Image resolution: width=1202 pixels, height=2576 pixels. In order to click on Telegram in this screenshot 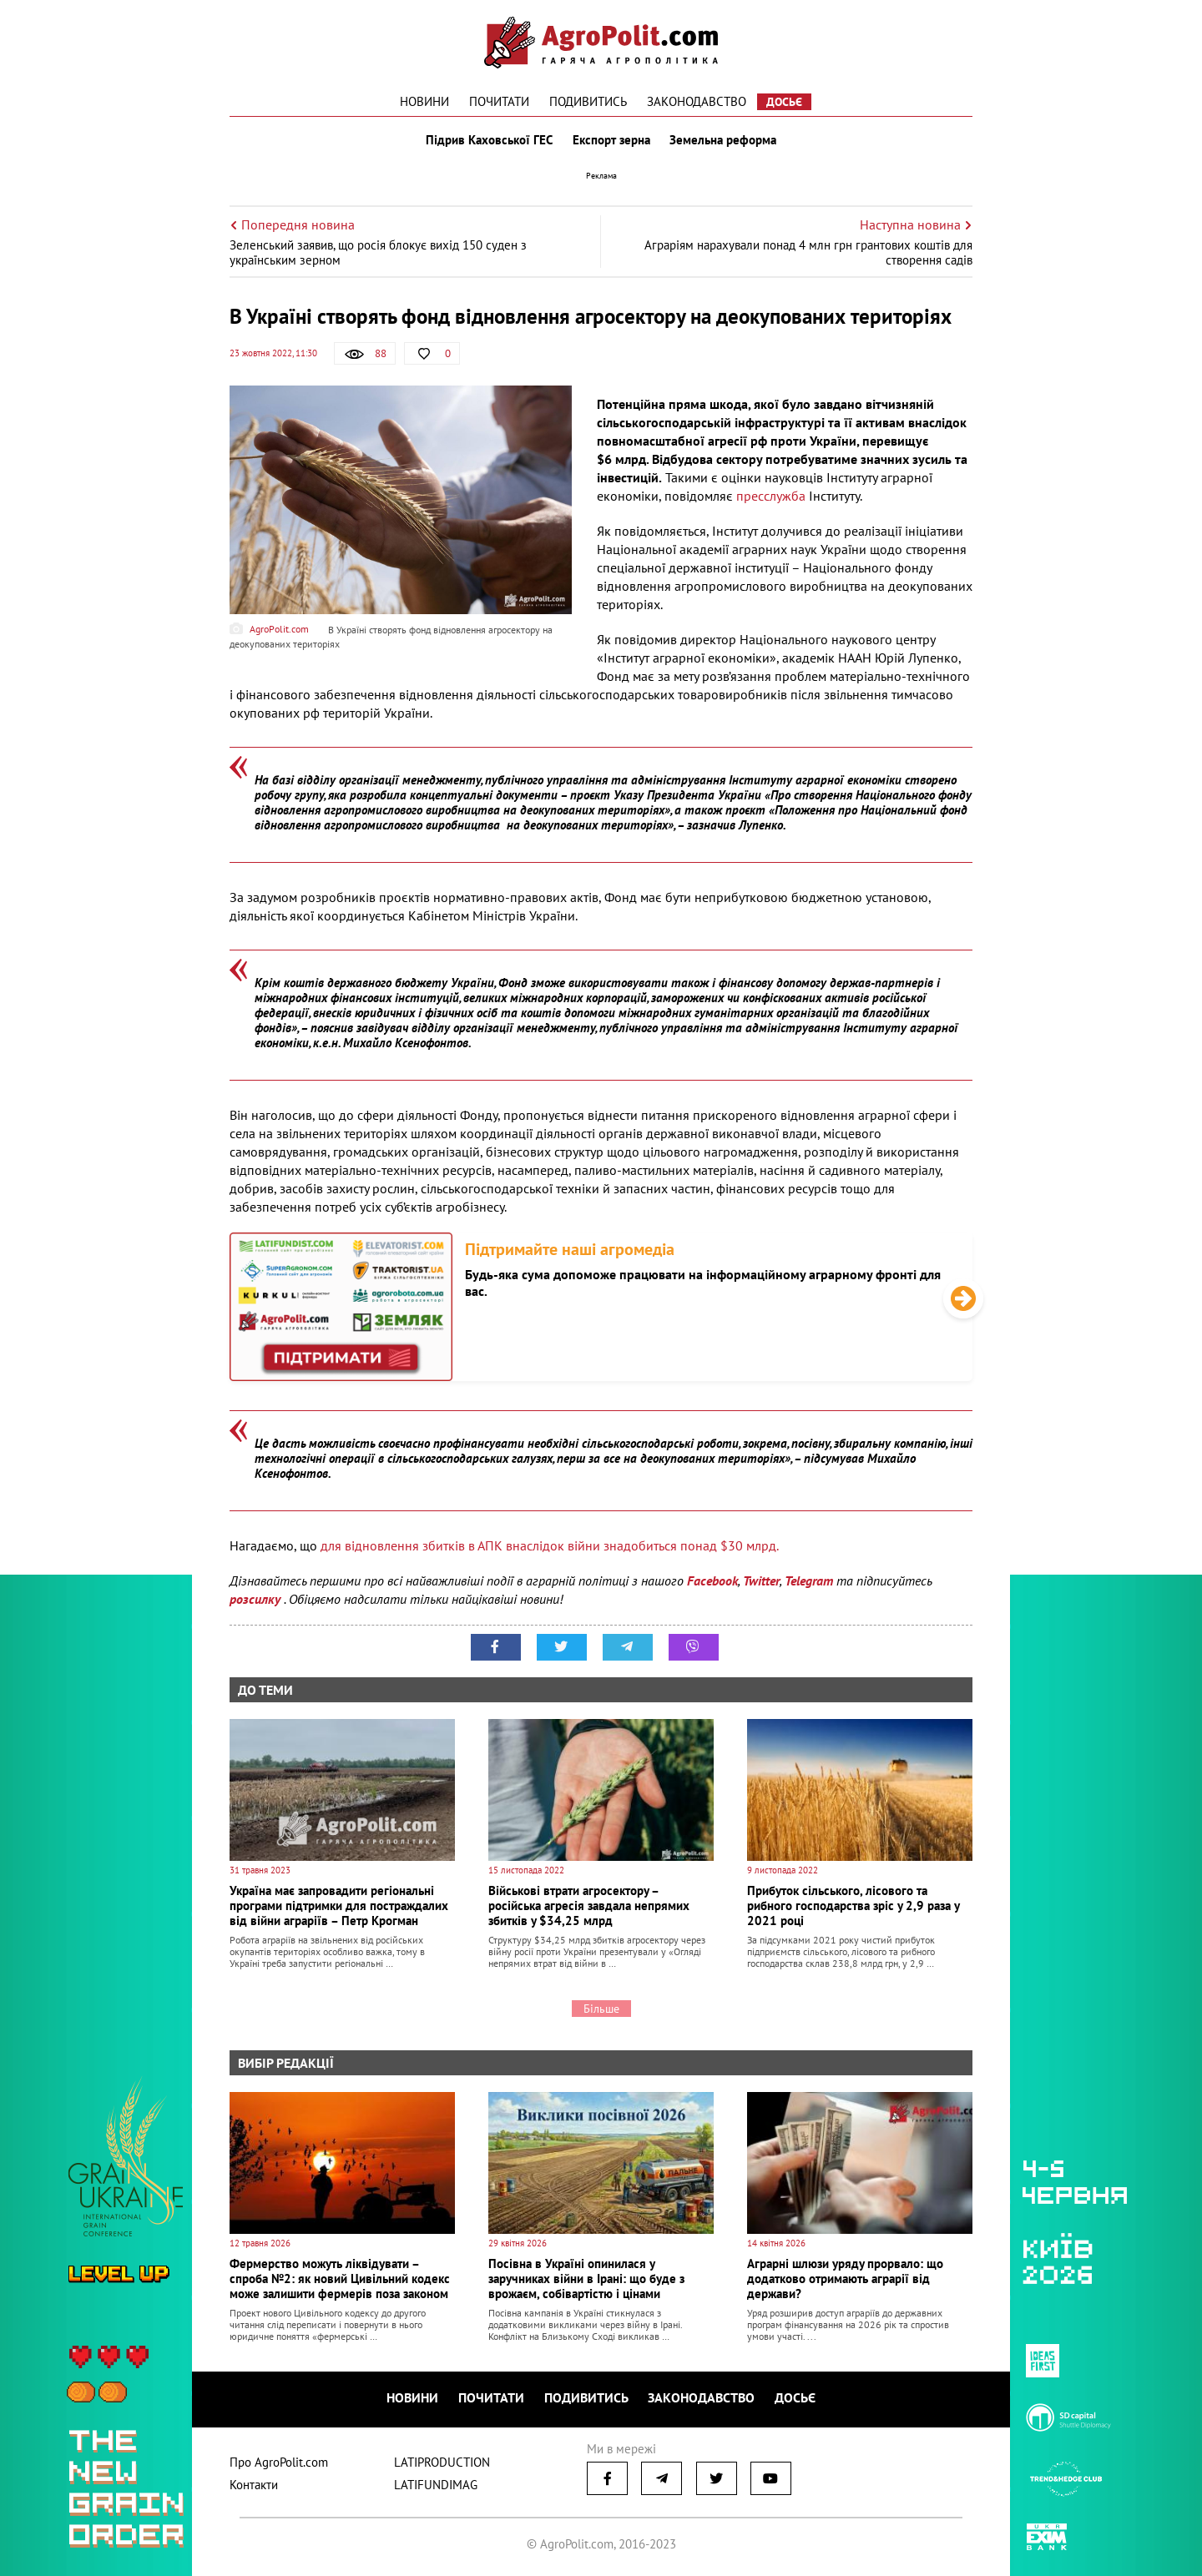, I will do `click(809, 1580)`.